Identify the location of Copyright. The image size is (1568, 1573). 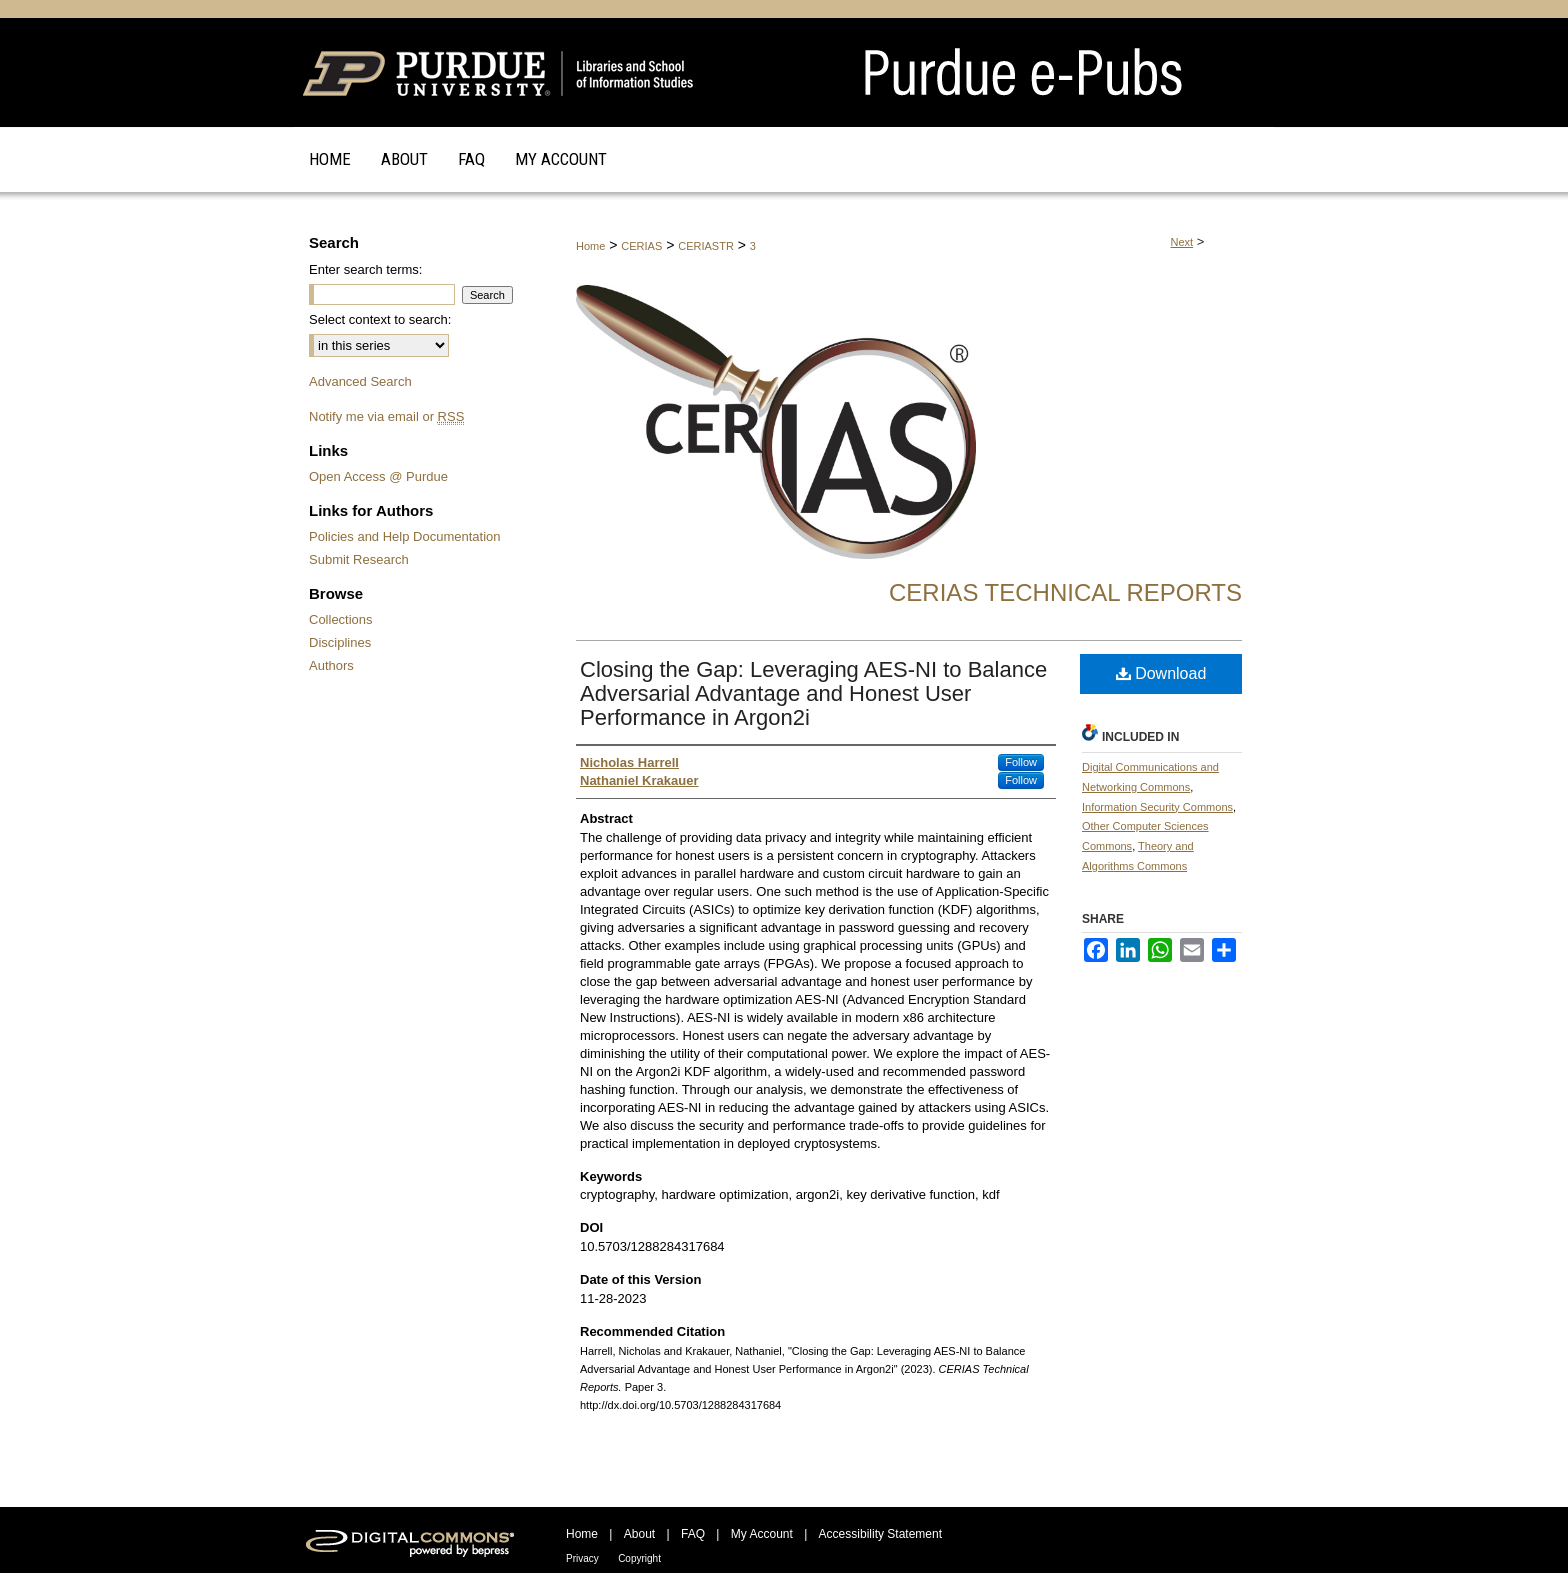
(639, 1558).